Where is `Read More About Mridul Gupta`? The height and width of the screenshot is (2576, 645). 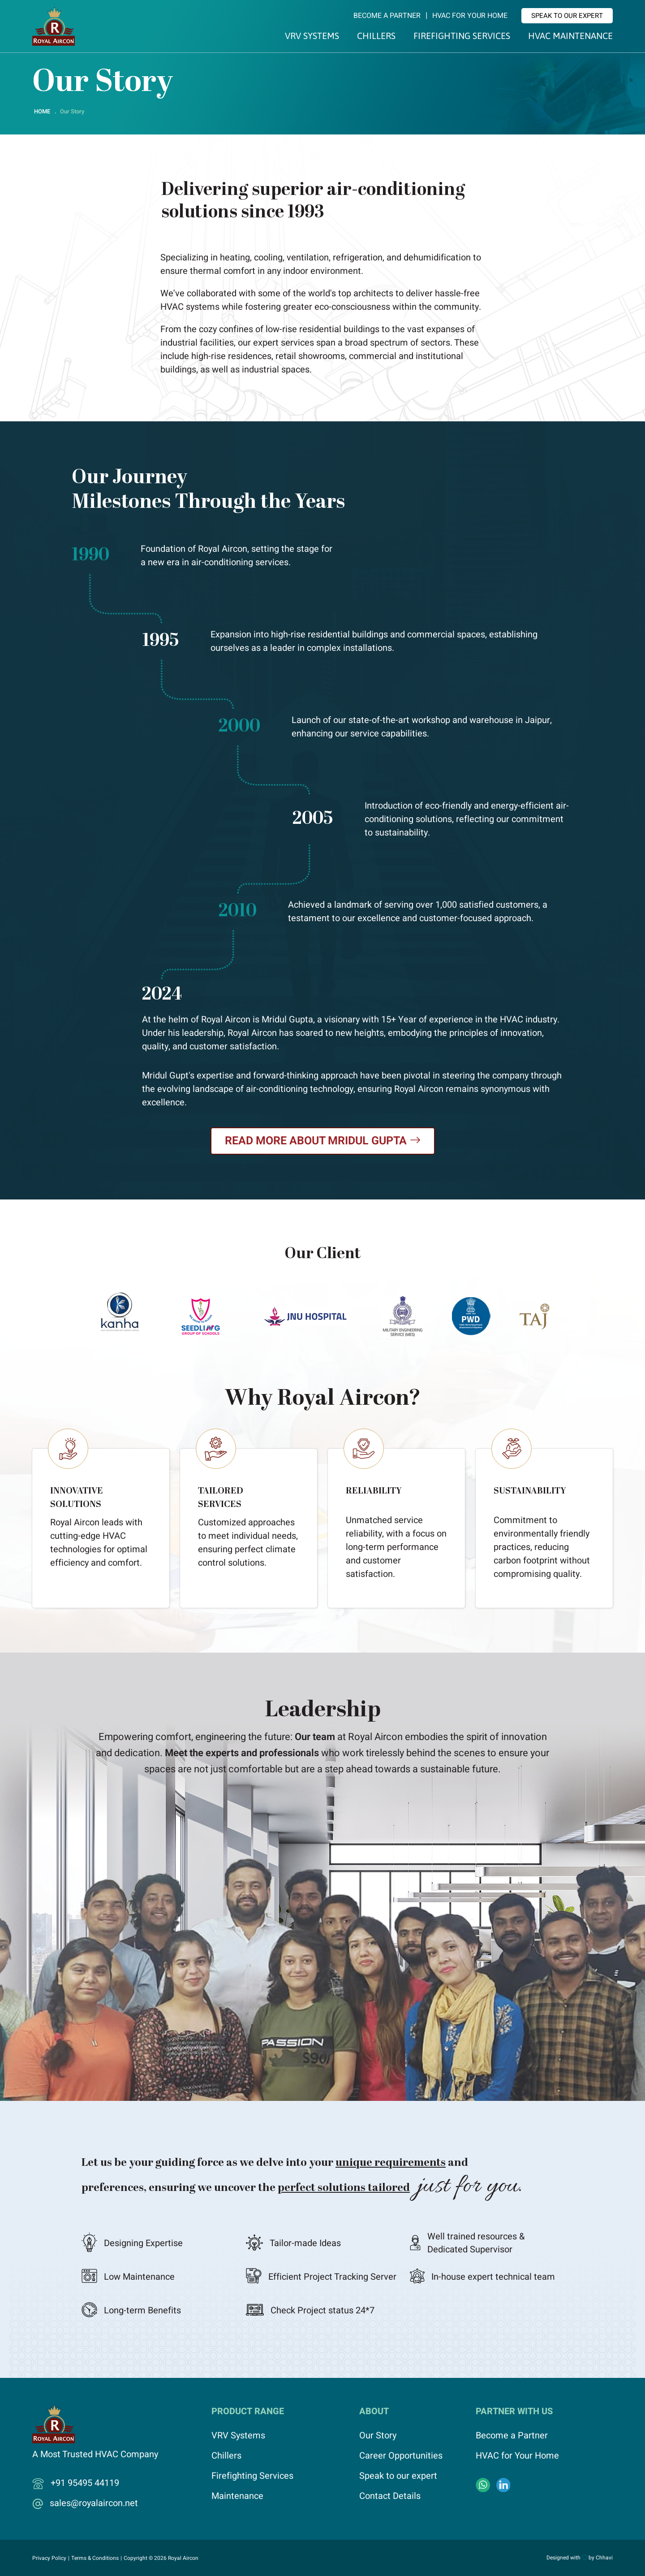 Read More About Mridul Gupta is located at coordinates (323, 1141).